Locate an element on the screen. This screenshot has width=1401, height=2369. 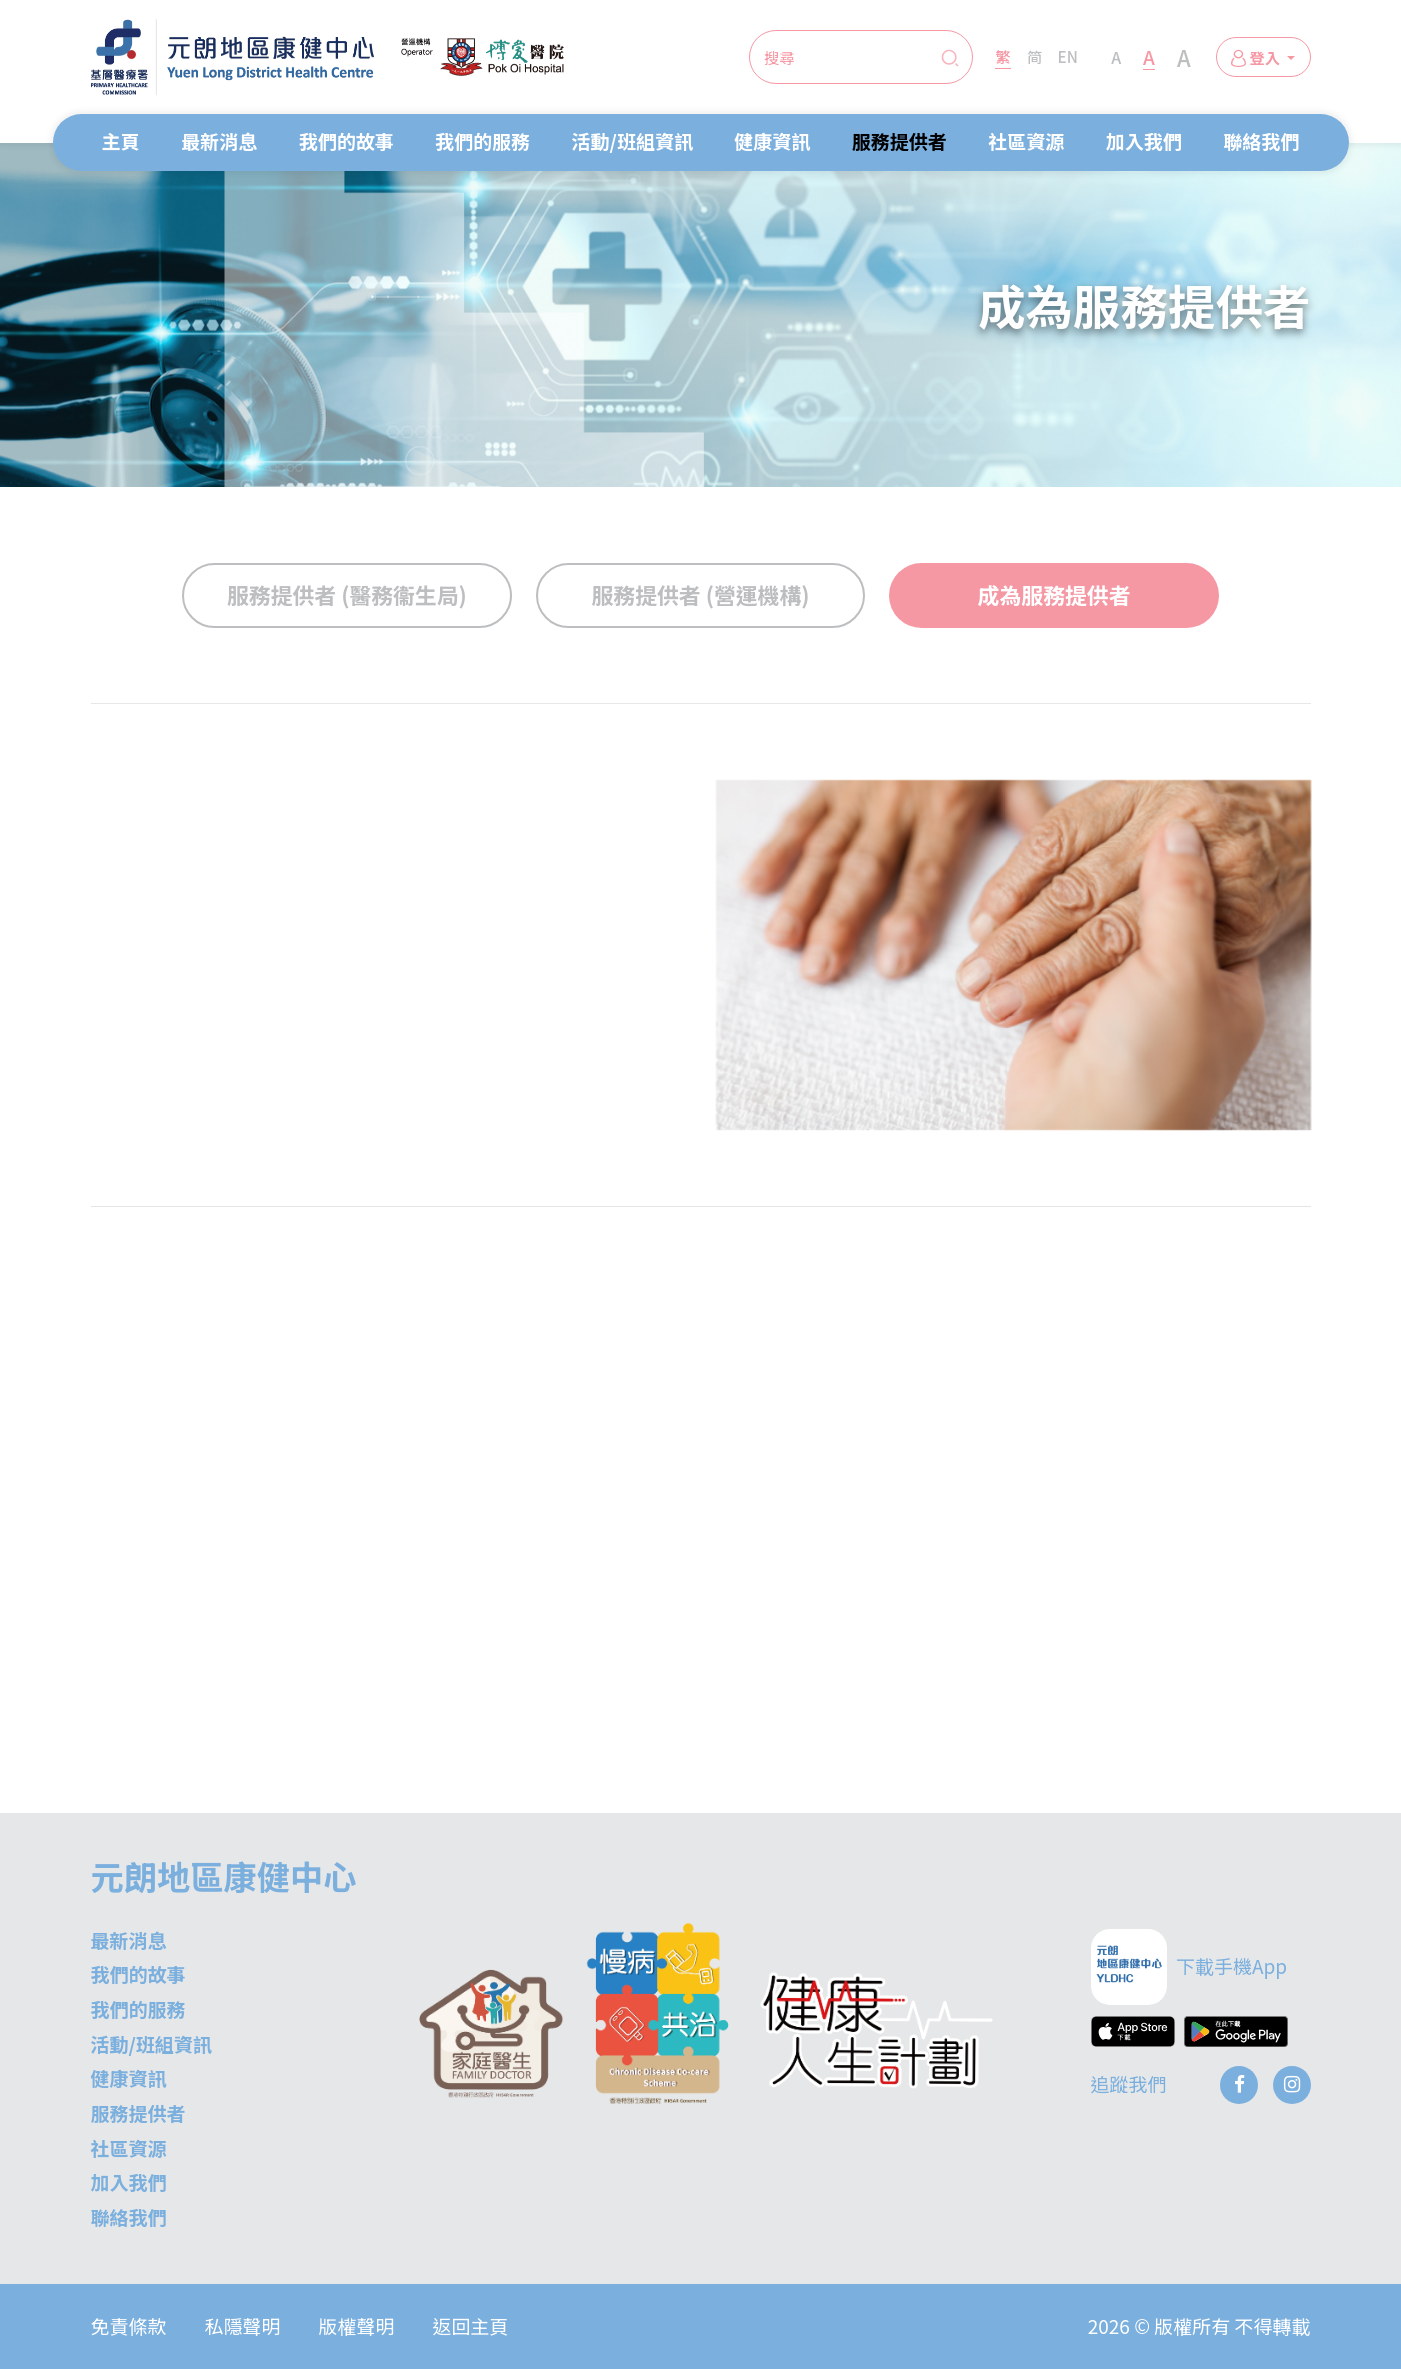
成為服務提供者 is located at coordinates (1054, 594).